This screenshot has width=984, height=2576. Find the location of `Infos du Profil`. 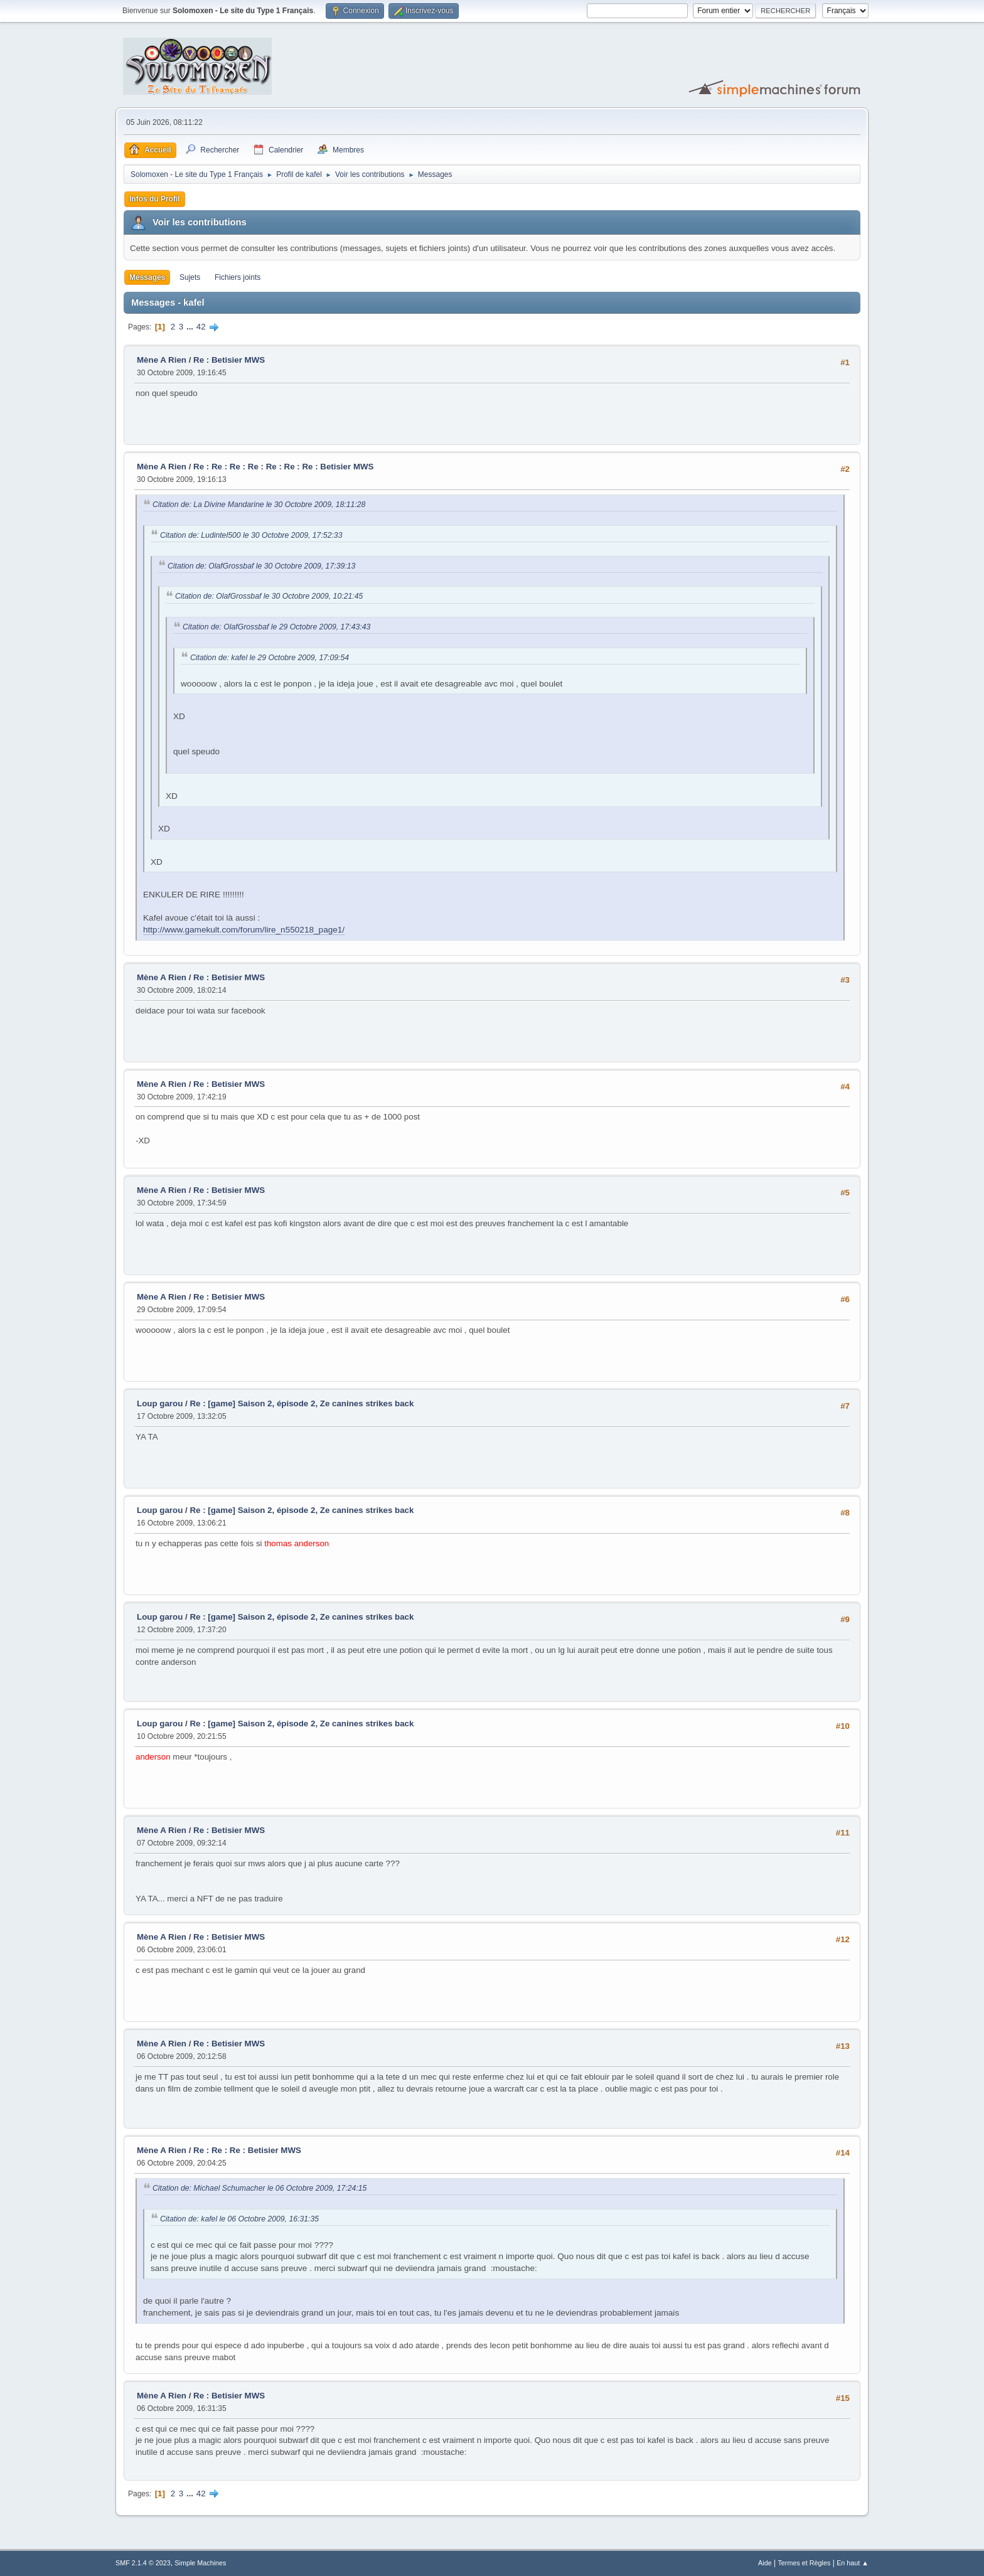

Infos du Profil is located at coordinates (154, 199).